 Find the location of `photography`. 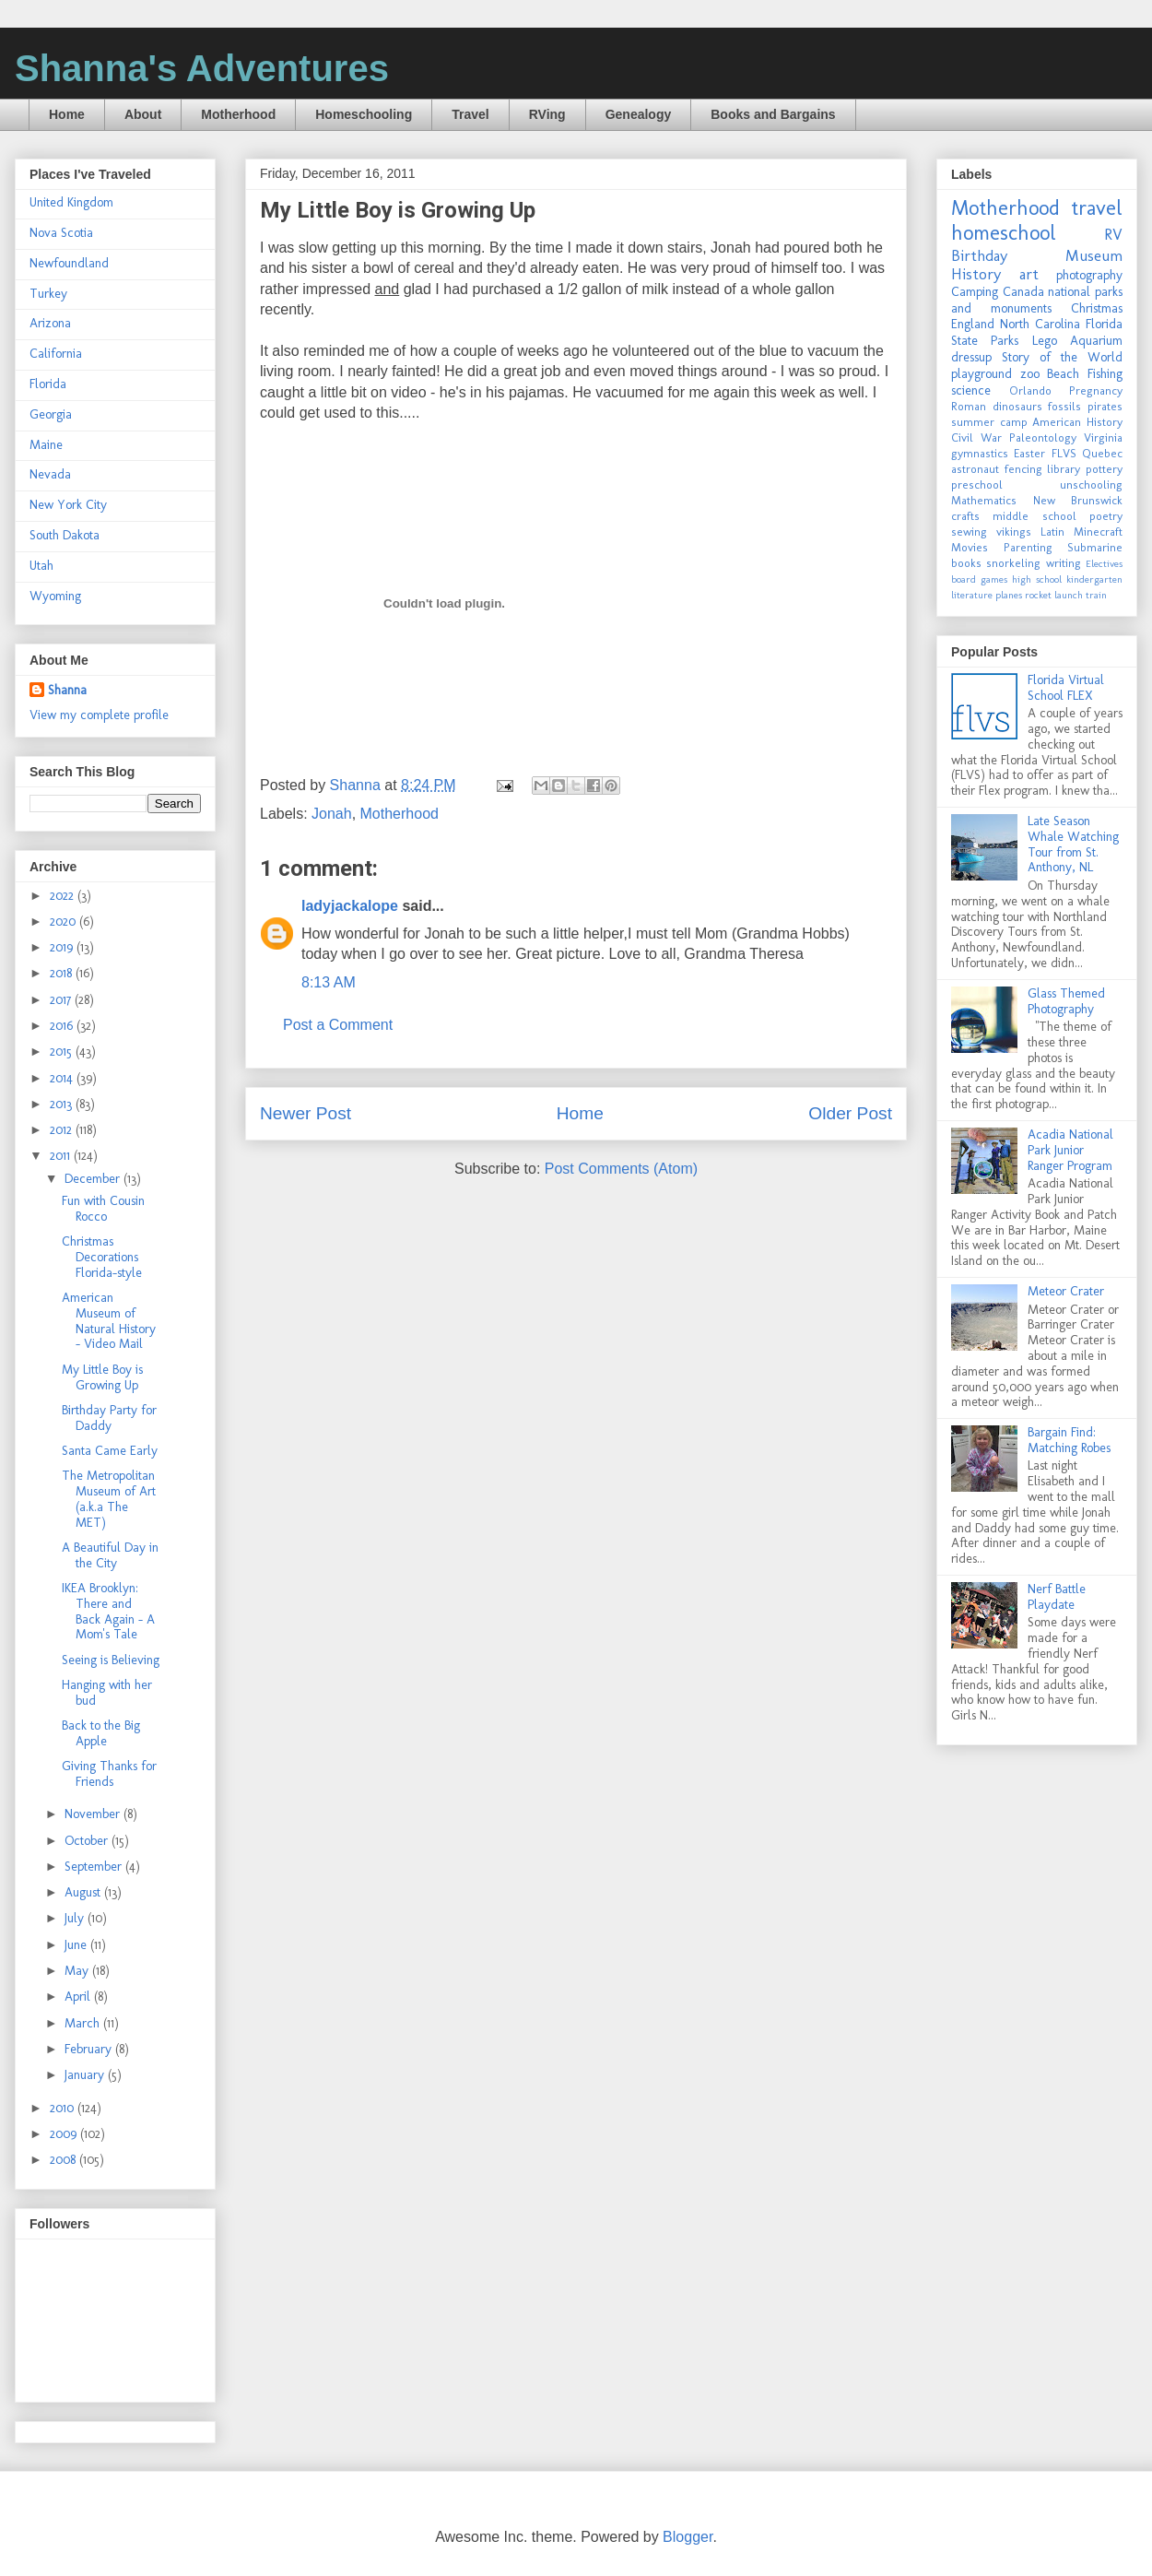

photography is located at coordinates (1089, 275).